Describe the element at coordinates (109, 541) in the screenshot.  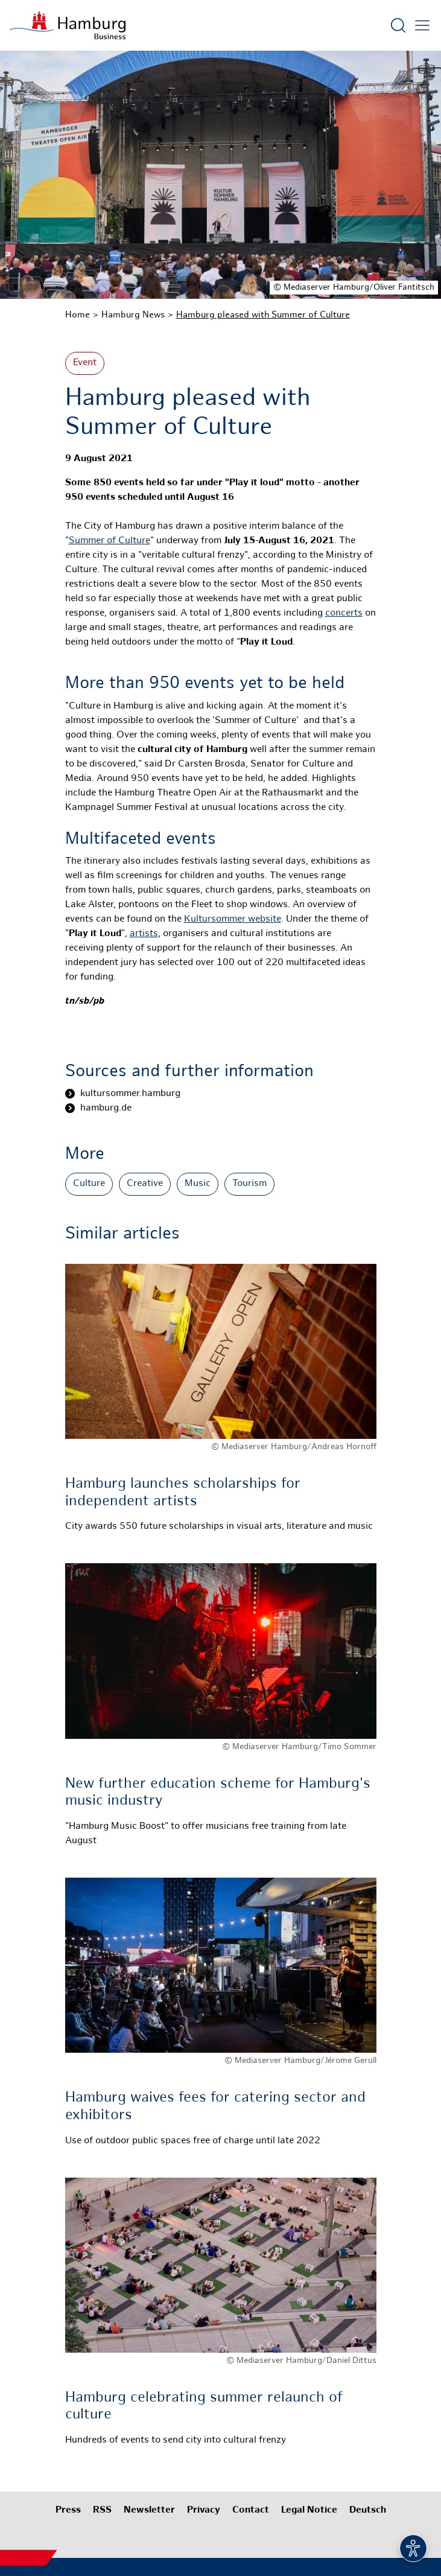
I see `Summer of Culture` at that location.